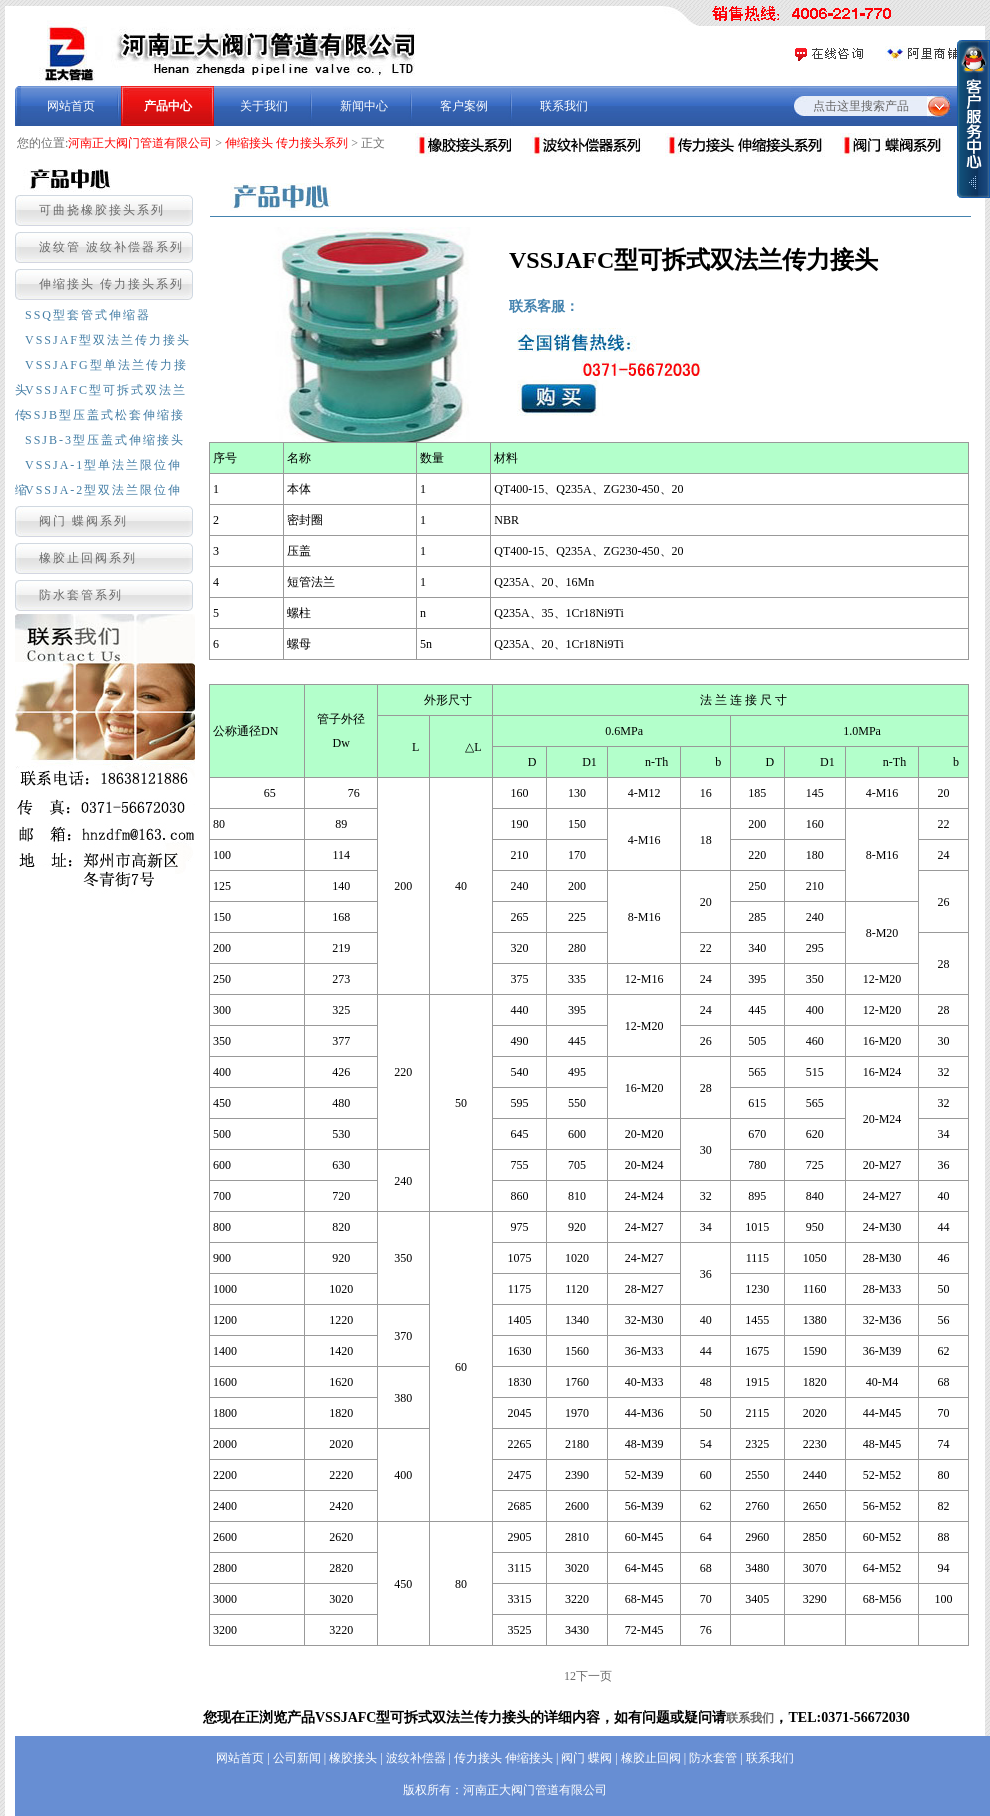 The height and width of the screenshot is (1816, 990). I want to click on 公司新闻, so click(297, 1758).